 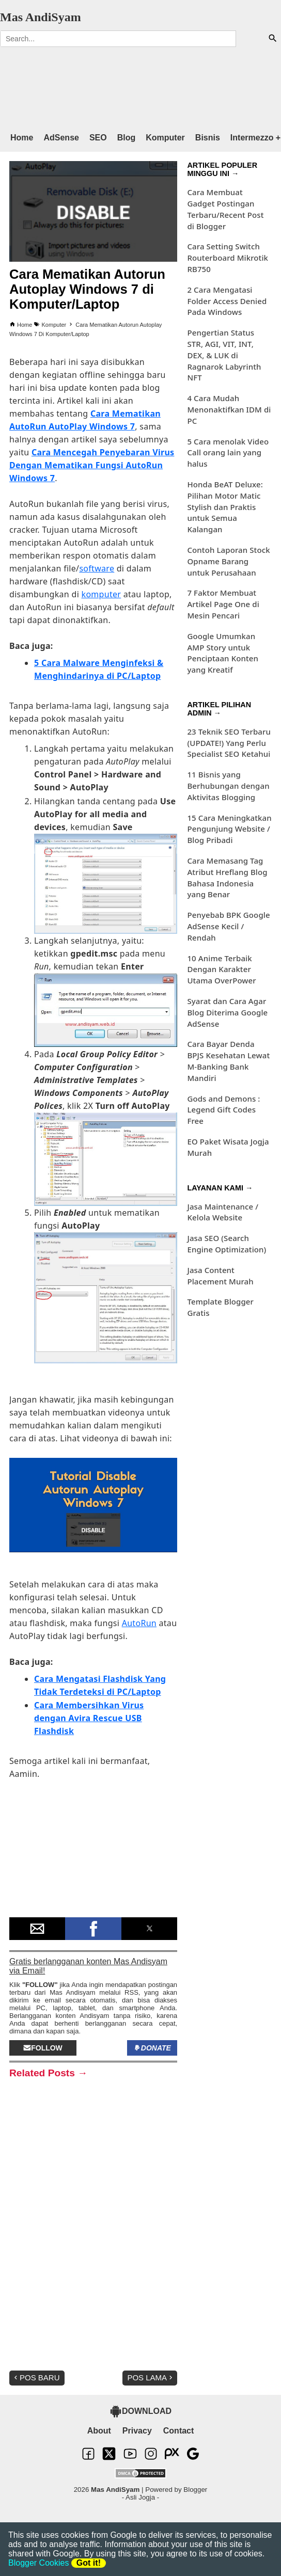 What do you see at coordinates (224, 355) in the screenshot?
I see `Pengertian Status STR, AGI, VIT, INT, DEX, & LUK di Ragnarok Labyrinth NFT` at bounding box center [224, 355].